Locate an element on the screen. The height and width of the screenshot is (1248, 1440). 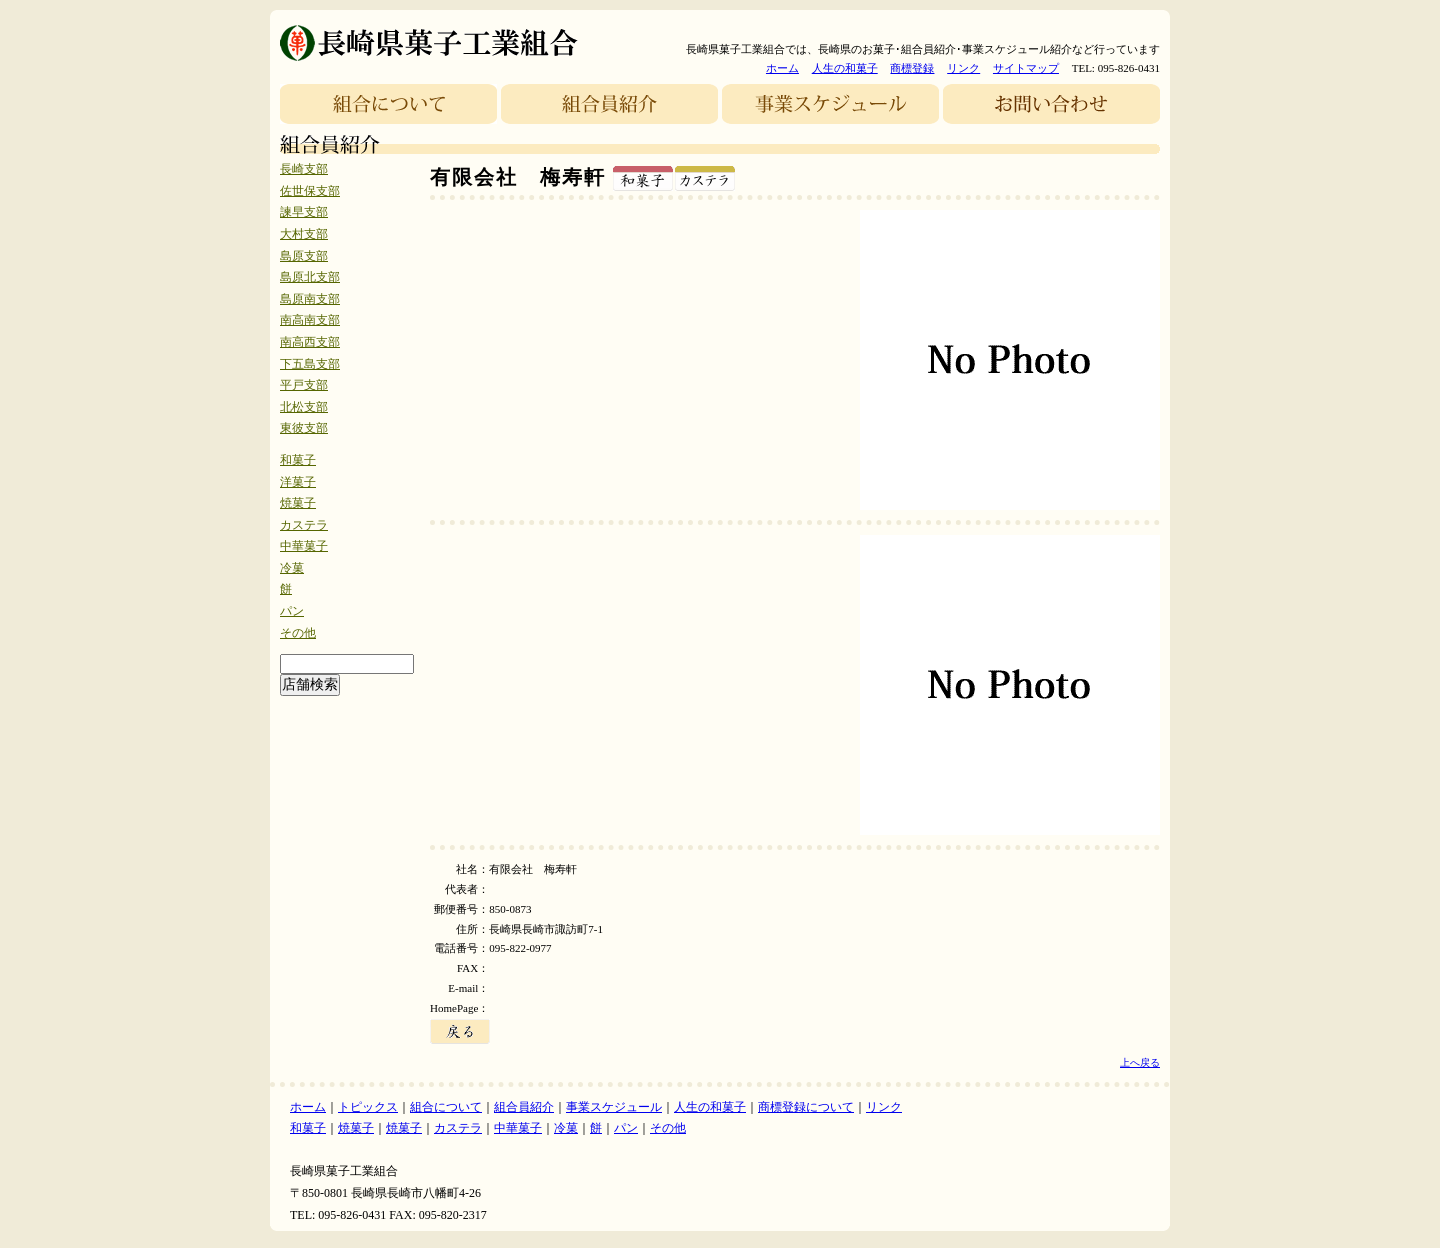
リンク is located at coordinates (963, 68).